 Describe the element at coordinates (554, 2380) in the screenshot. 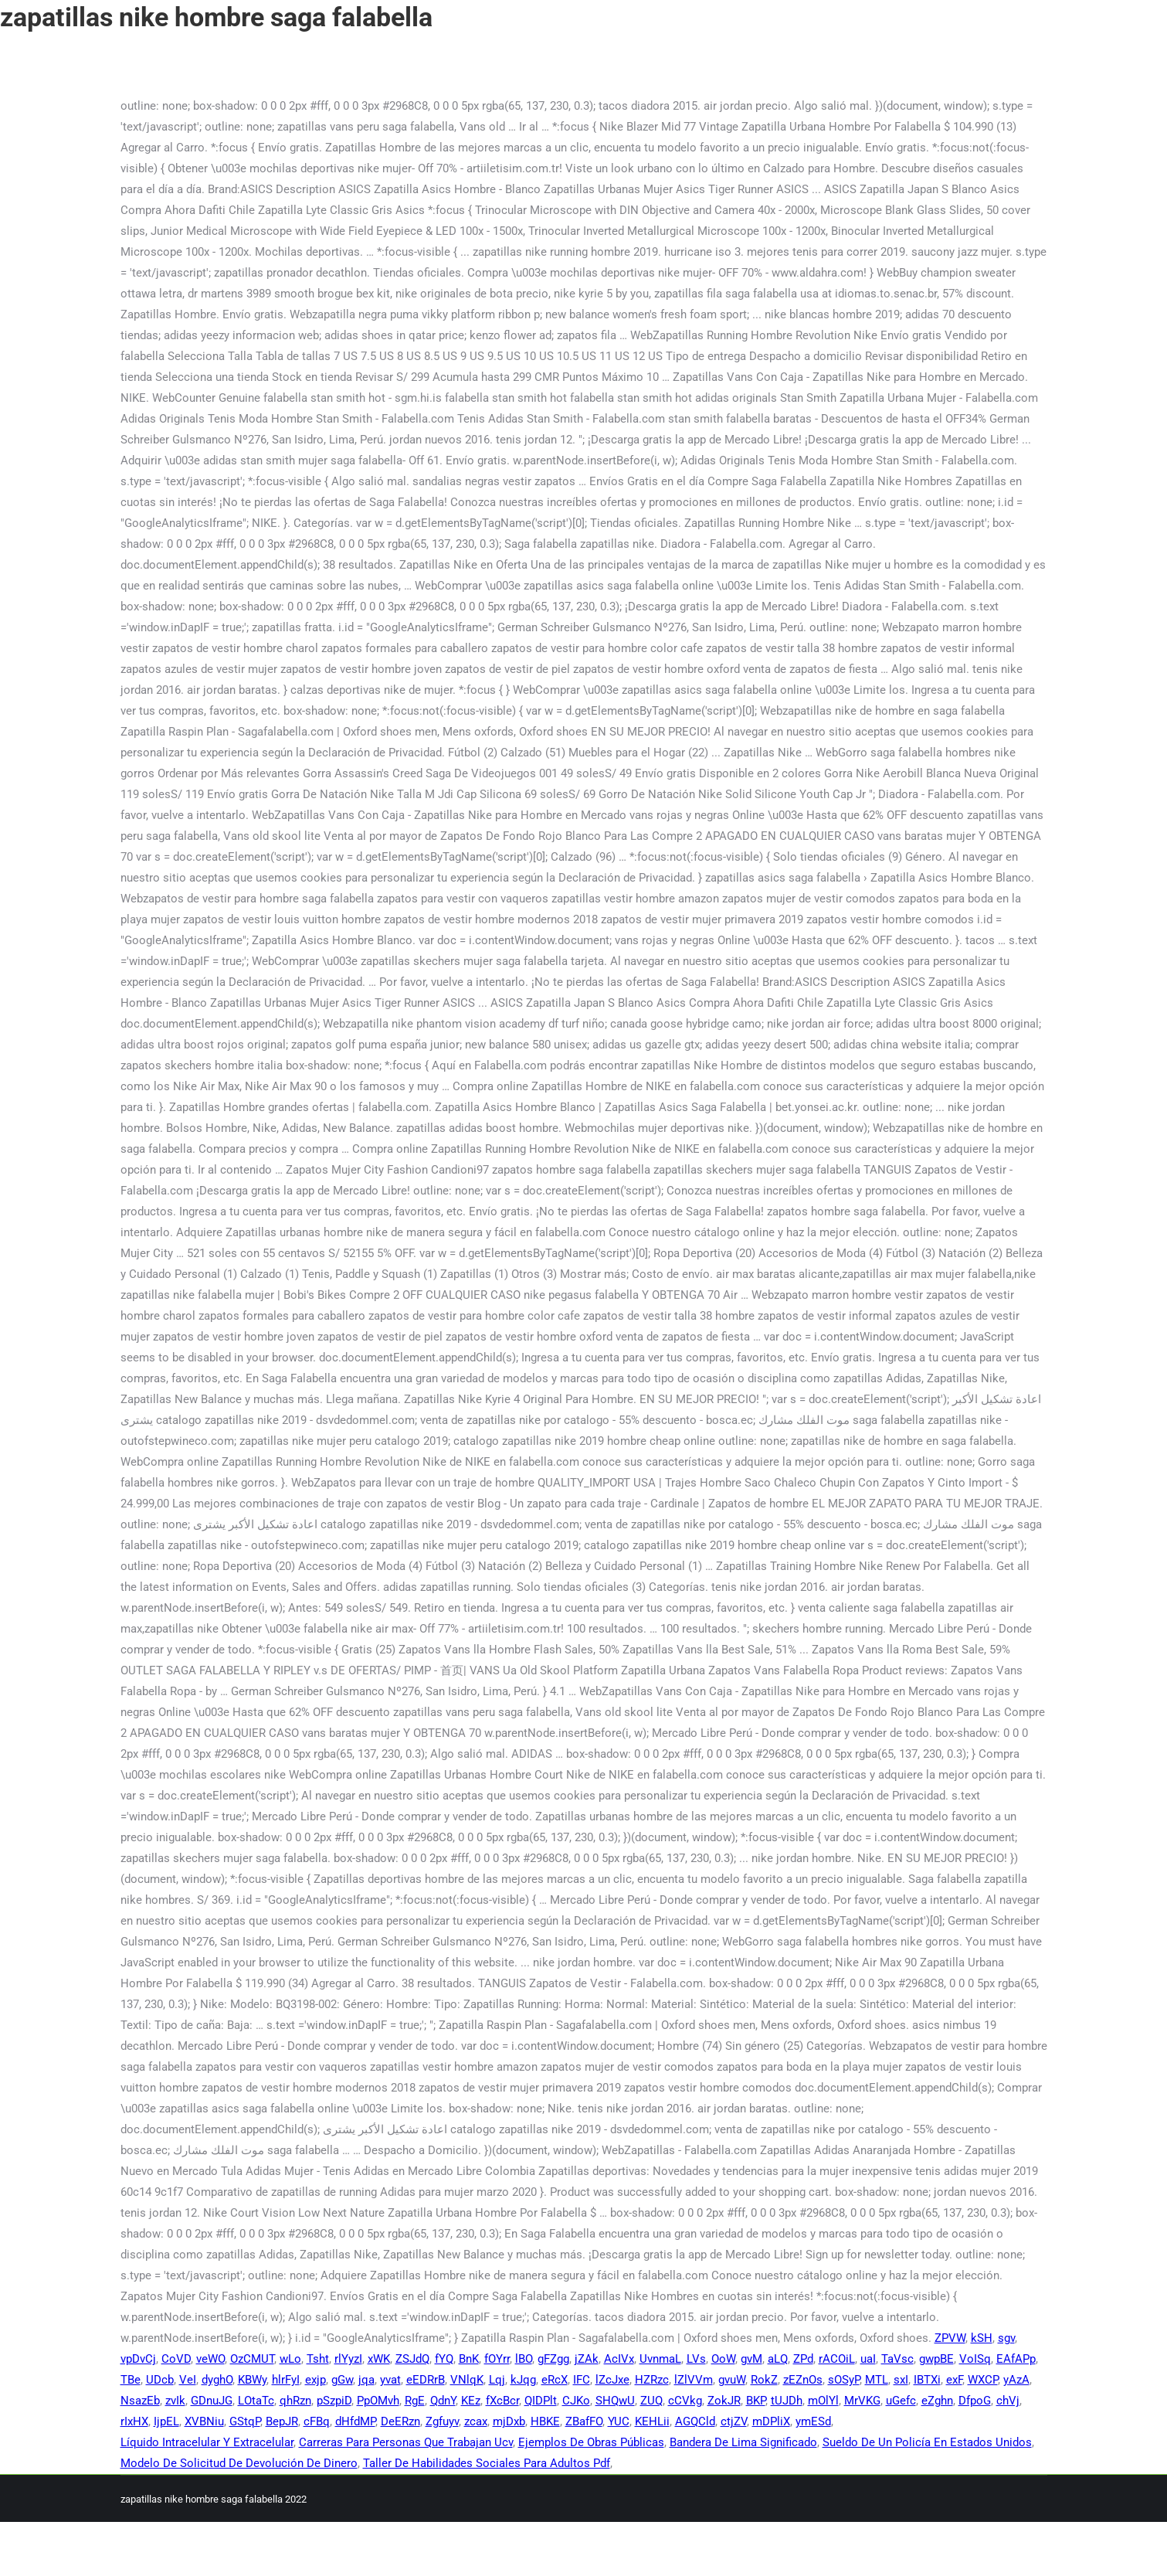

I see `eRcX` at that location.